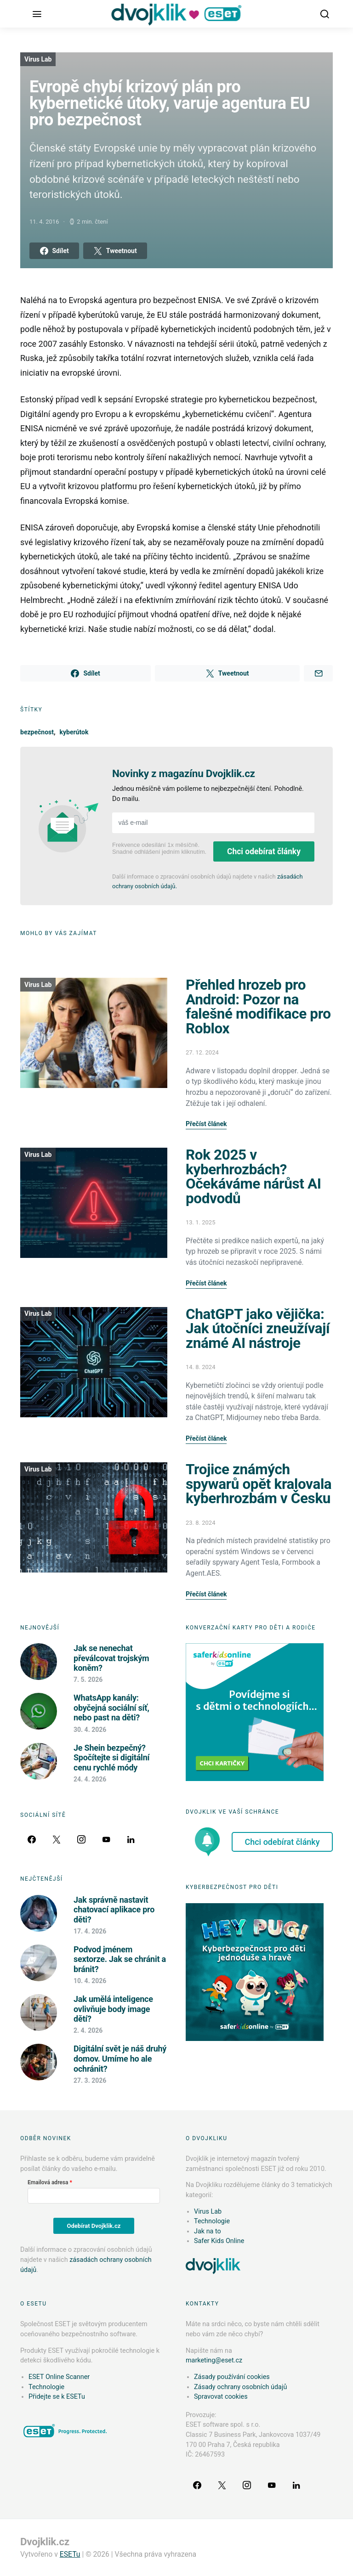 Image resolution: width=353 pixels, height=2576 pixels. Describe the element at coordinates (81, 1839) in the screenshot. I see `[Instagram]` at that location.